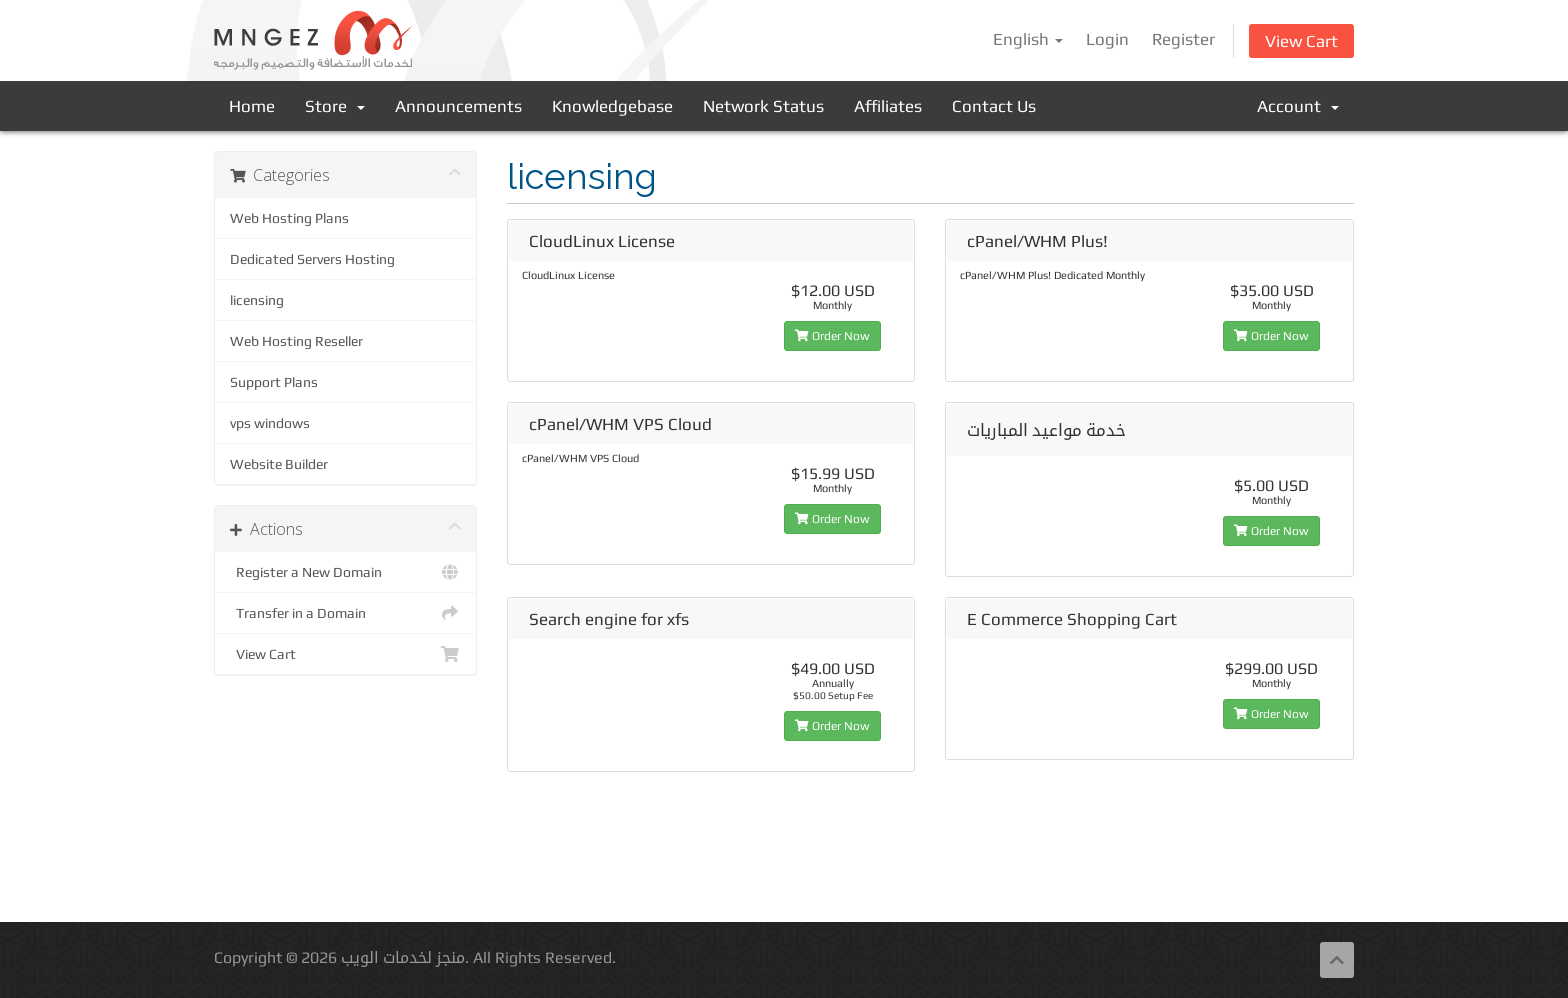 The width and height of the screenshot is (1568, 998). What do you see at coordinates (832, 336) in the screenshot?
I see `Order Now` at bounding box center [832, 336].